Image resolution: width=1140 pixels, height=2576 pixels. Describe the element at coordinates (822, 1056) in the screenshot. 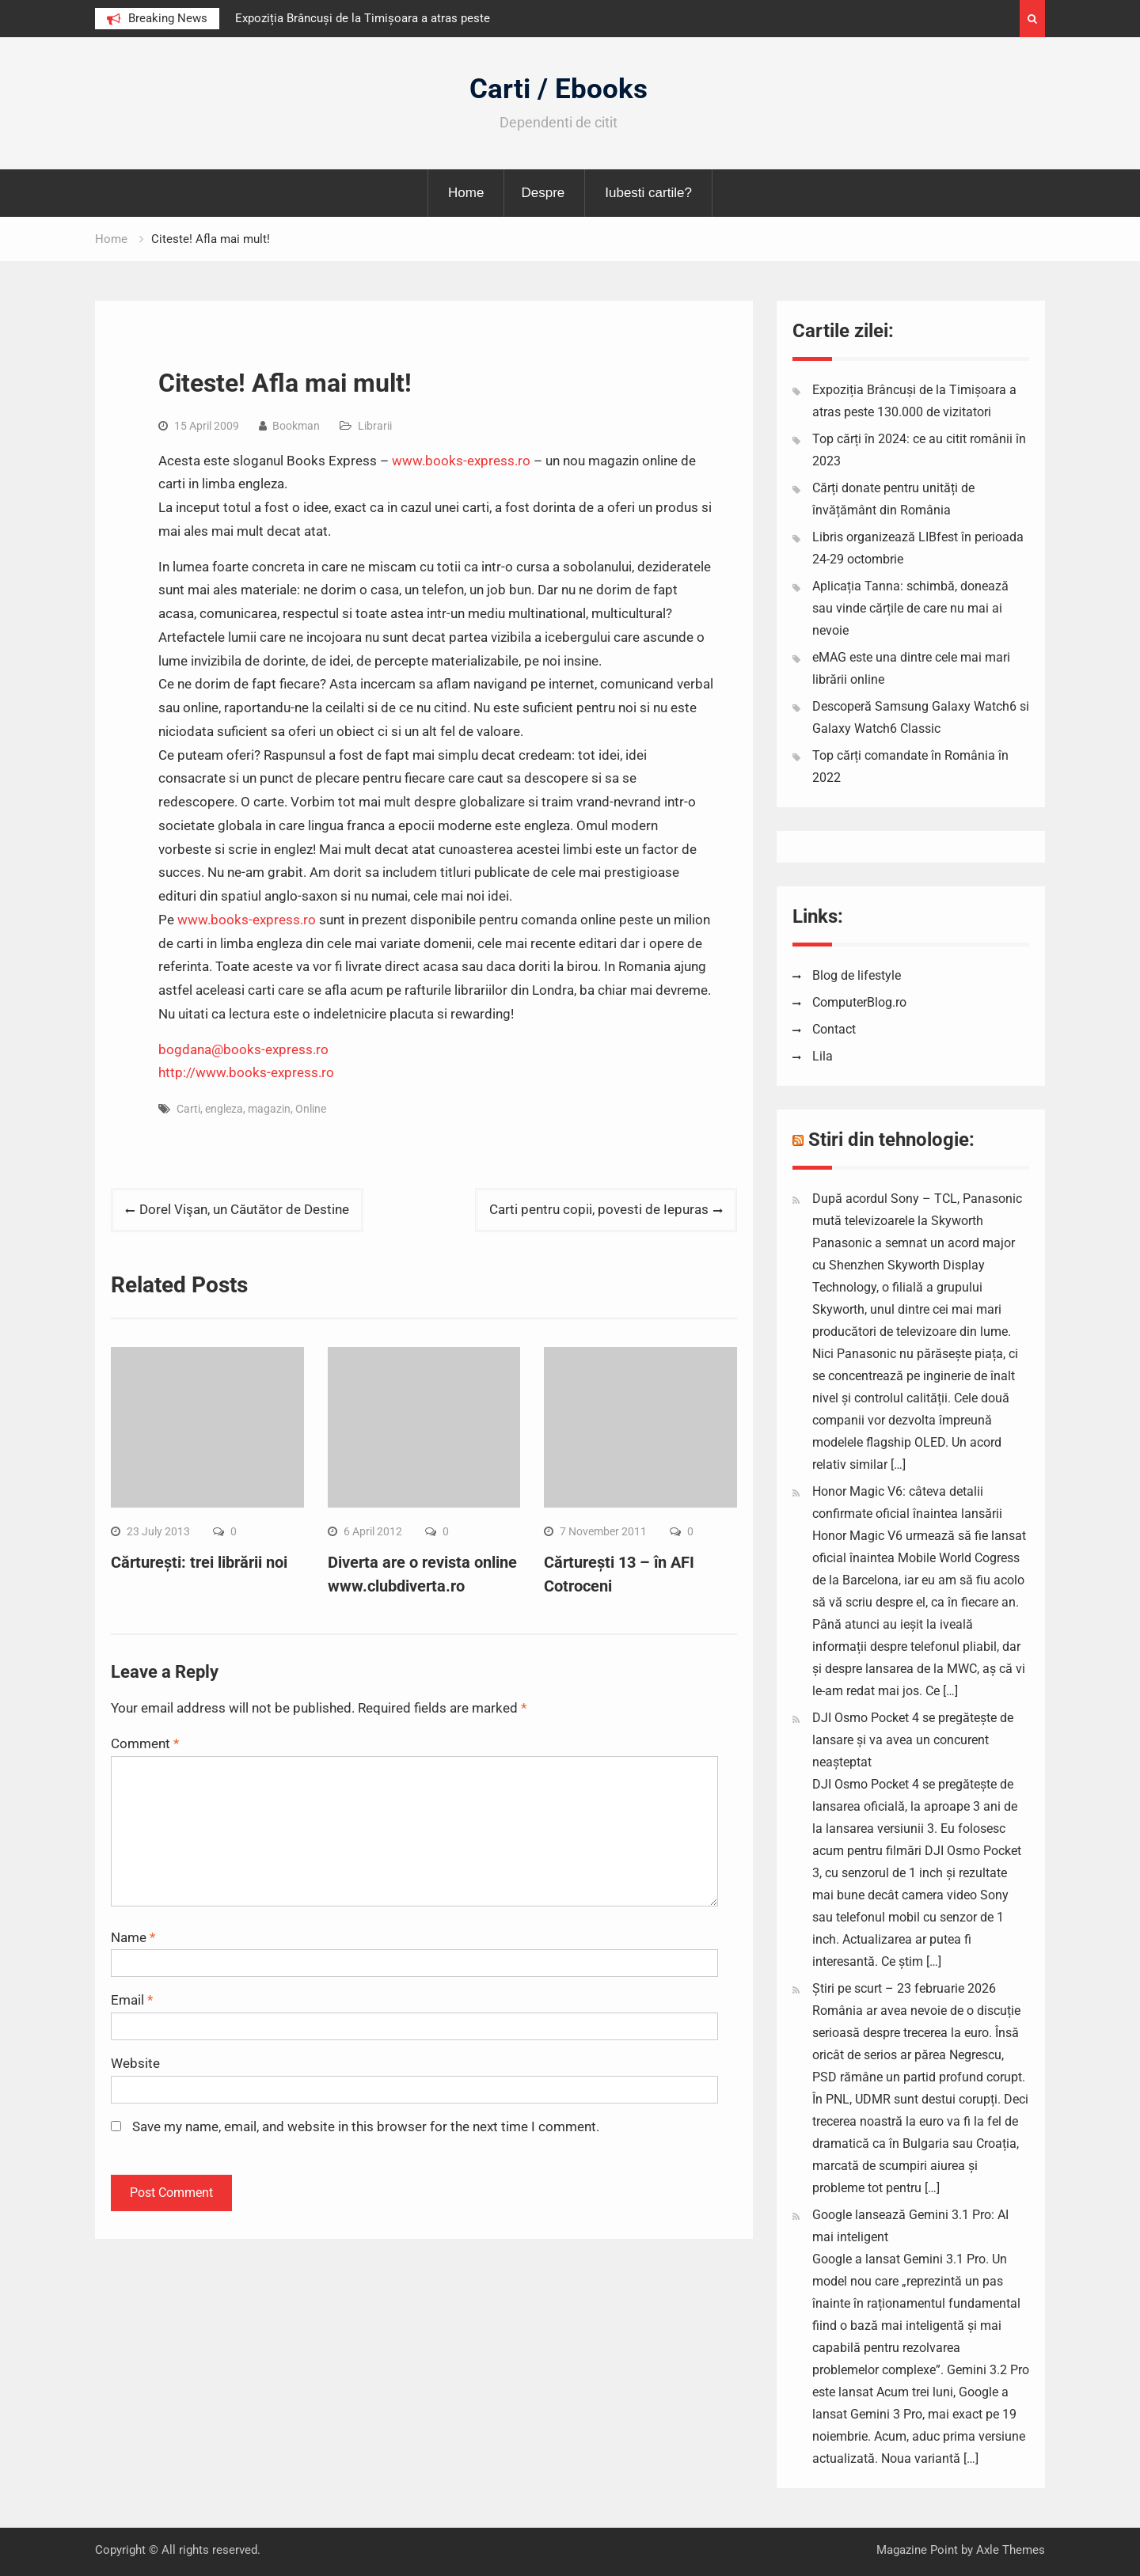

I see `Lila` at that location.